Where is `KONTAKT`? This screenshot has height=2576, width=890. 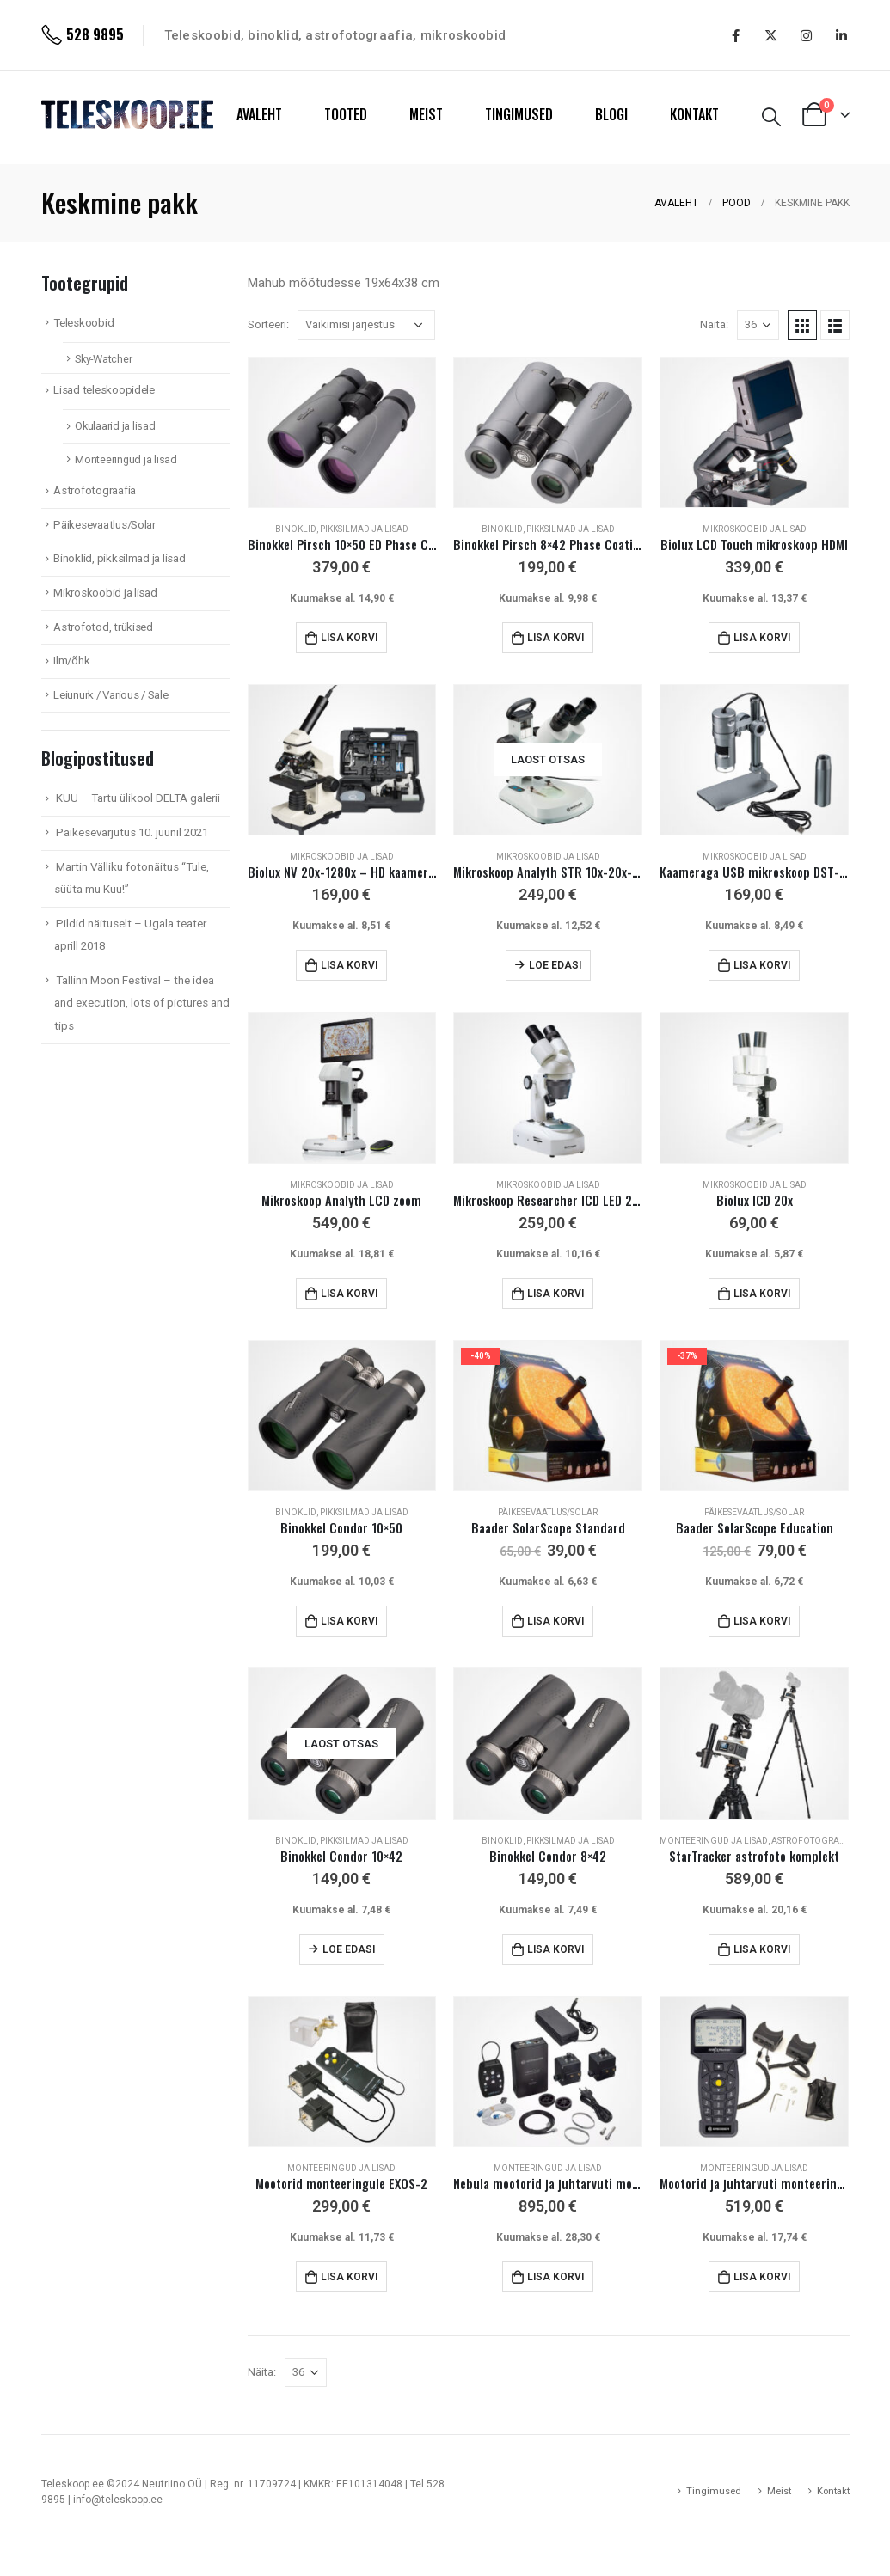 KONTAKT is located at coordinates (694, 114).